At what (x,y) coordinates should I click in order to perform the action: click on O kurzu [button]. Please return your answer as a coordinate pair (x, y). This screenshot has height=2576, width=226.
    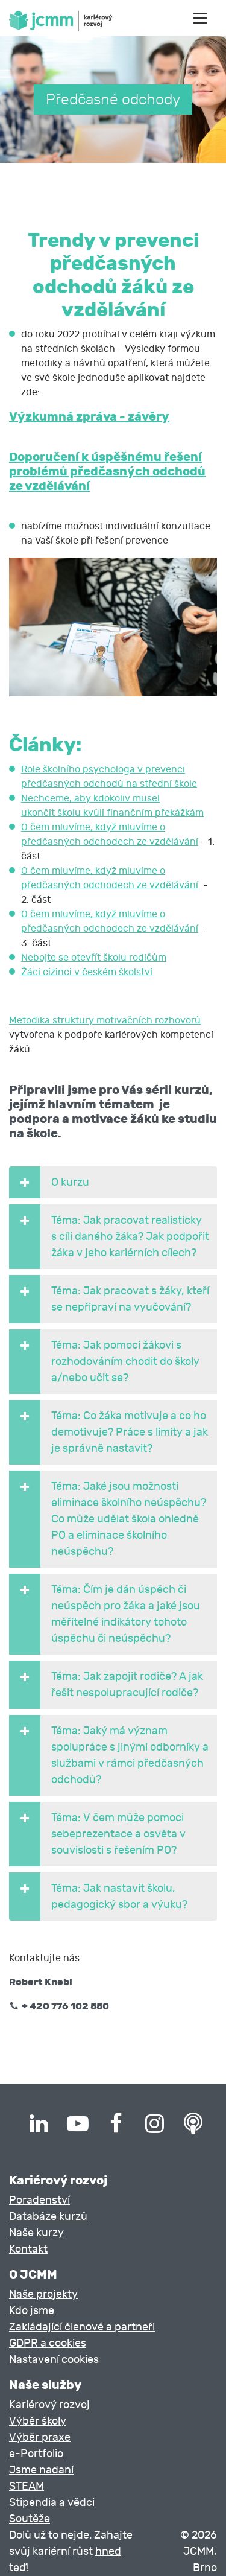
    Looking at the image, I should click on (49, 1182).